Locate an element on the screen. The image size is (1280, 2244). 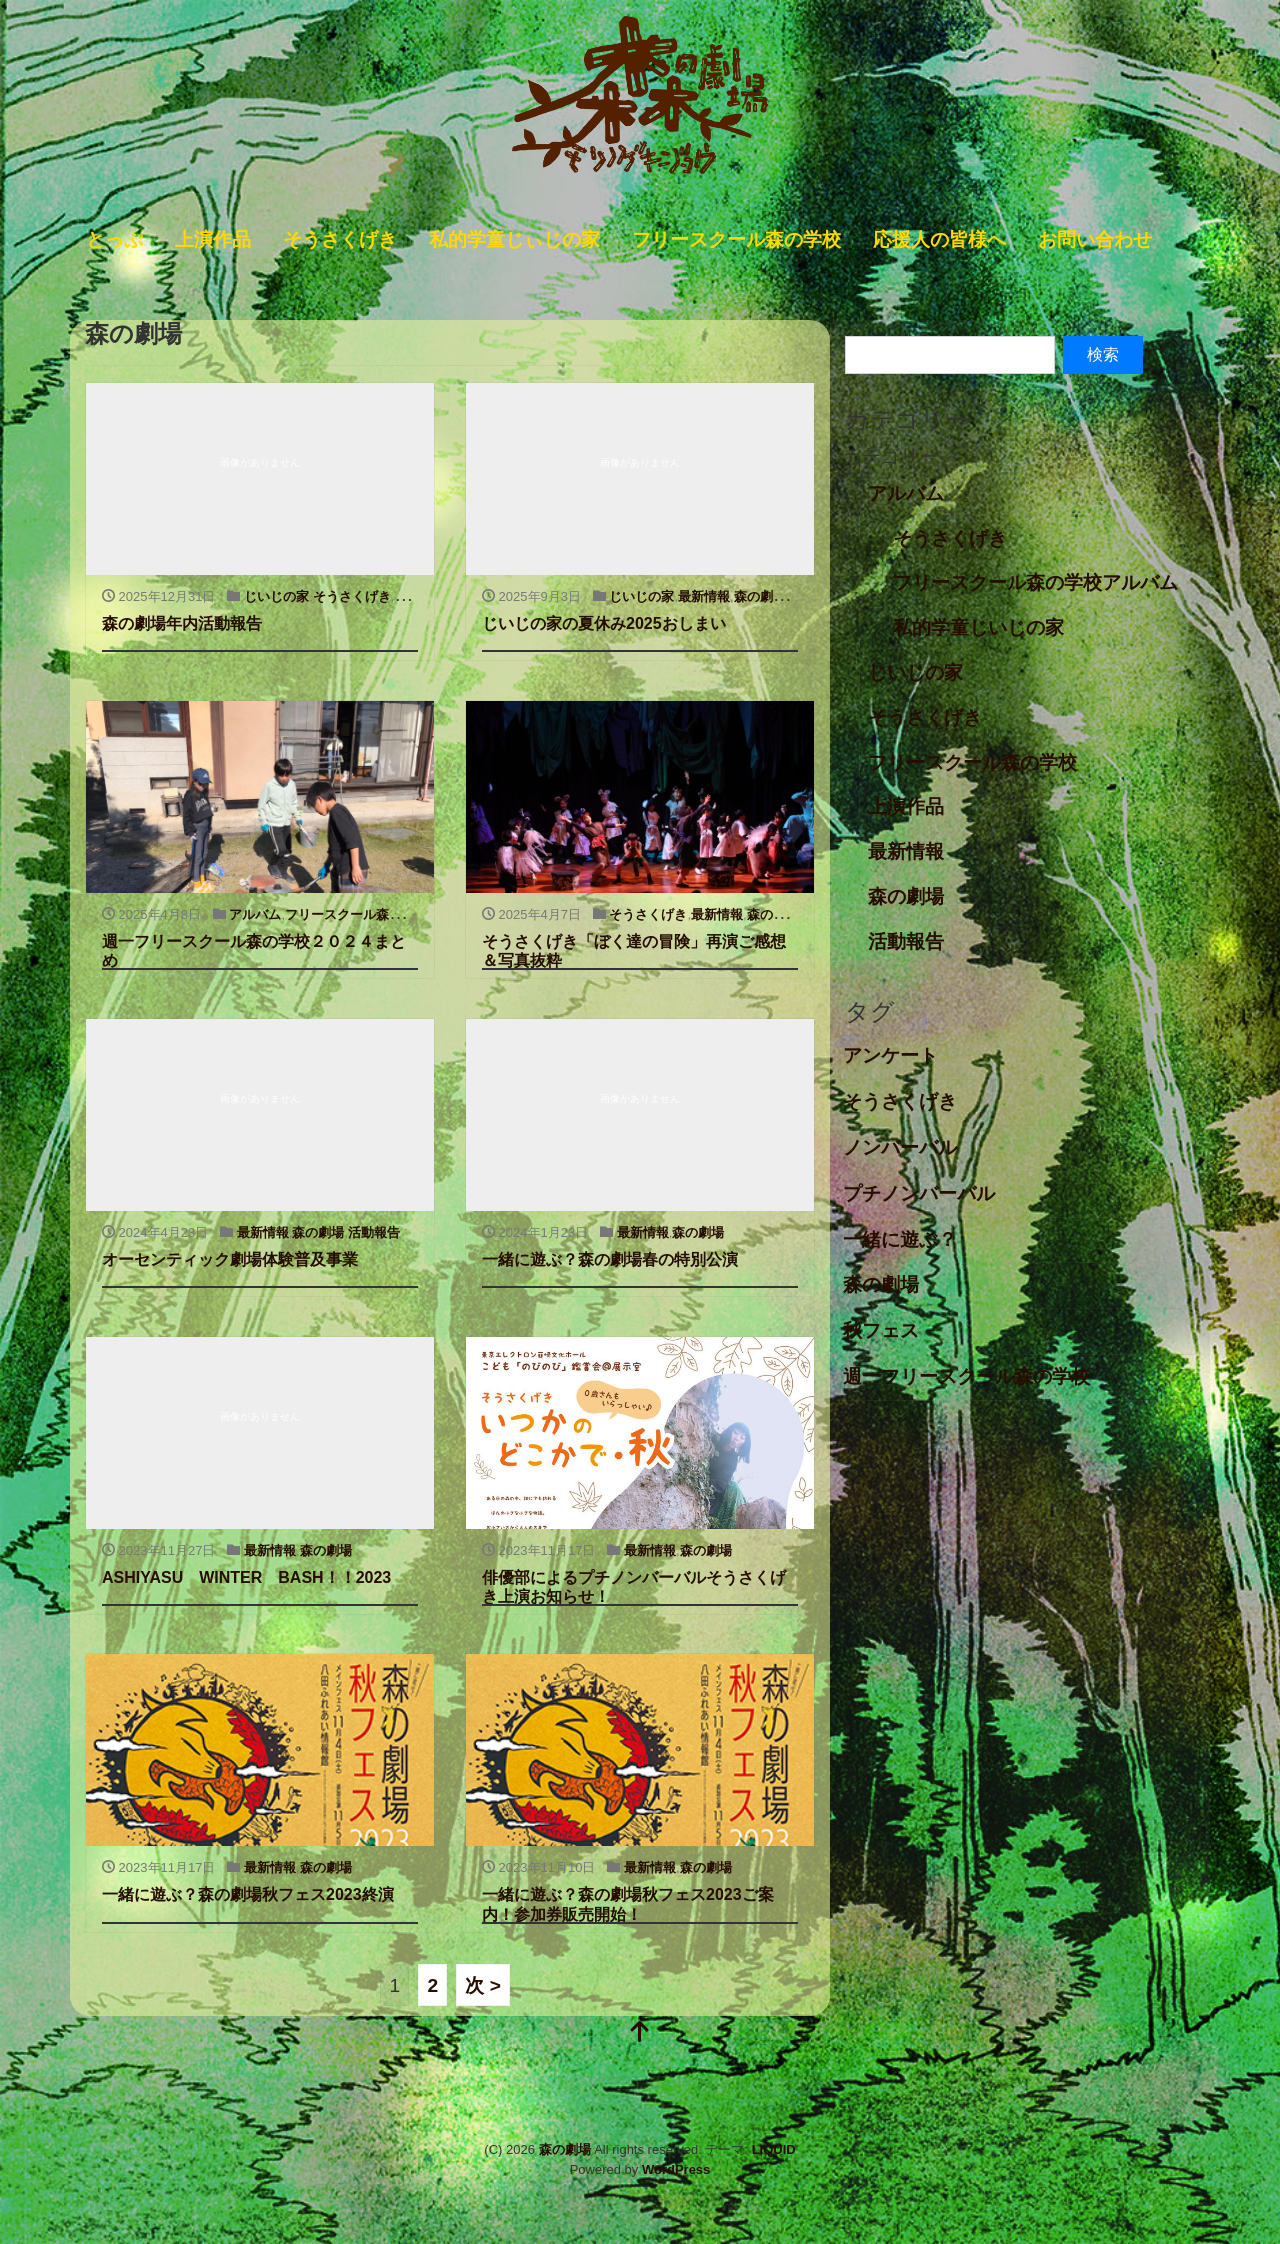
次 > is located at coordinates (483, 1984).